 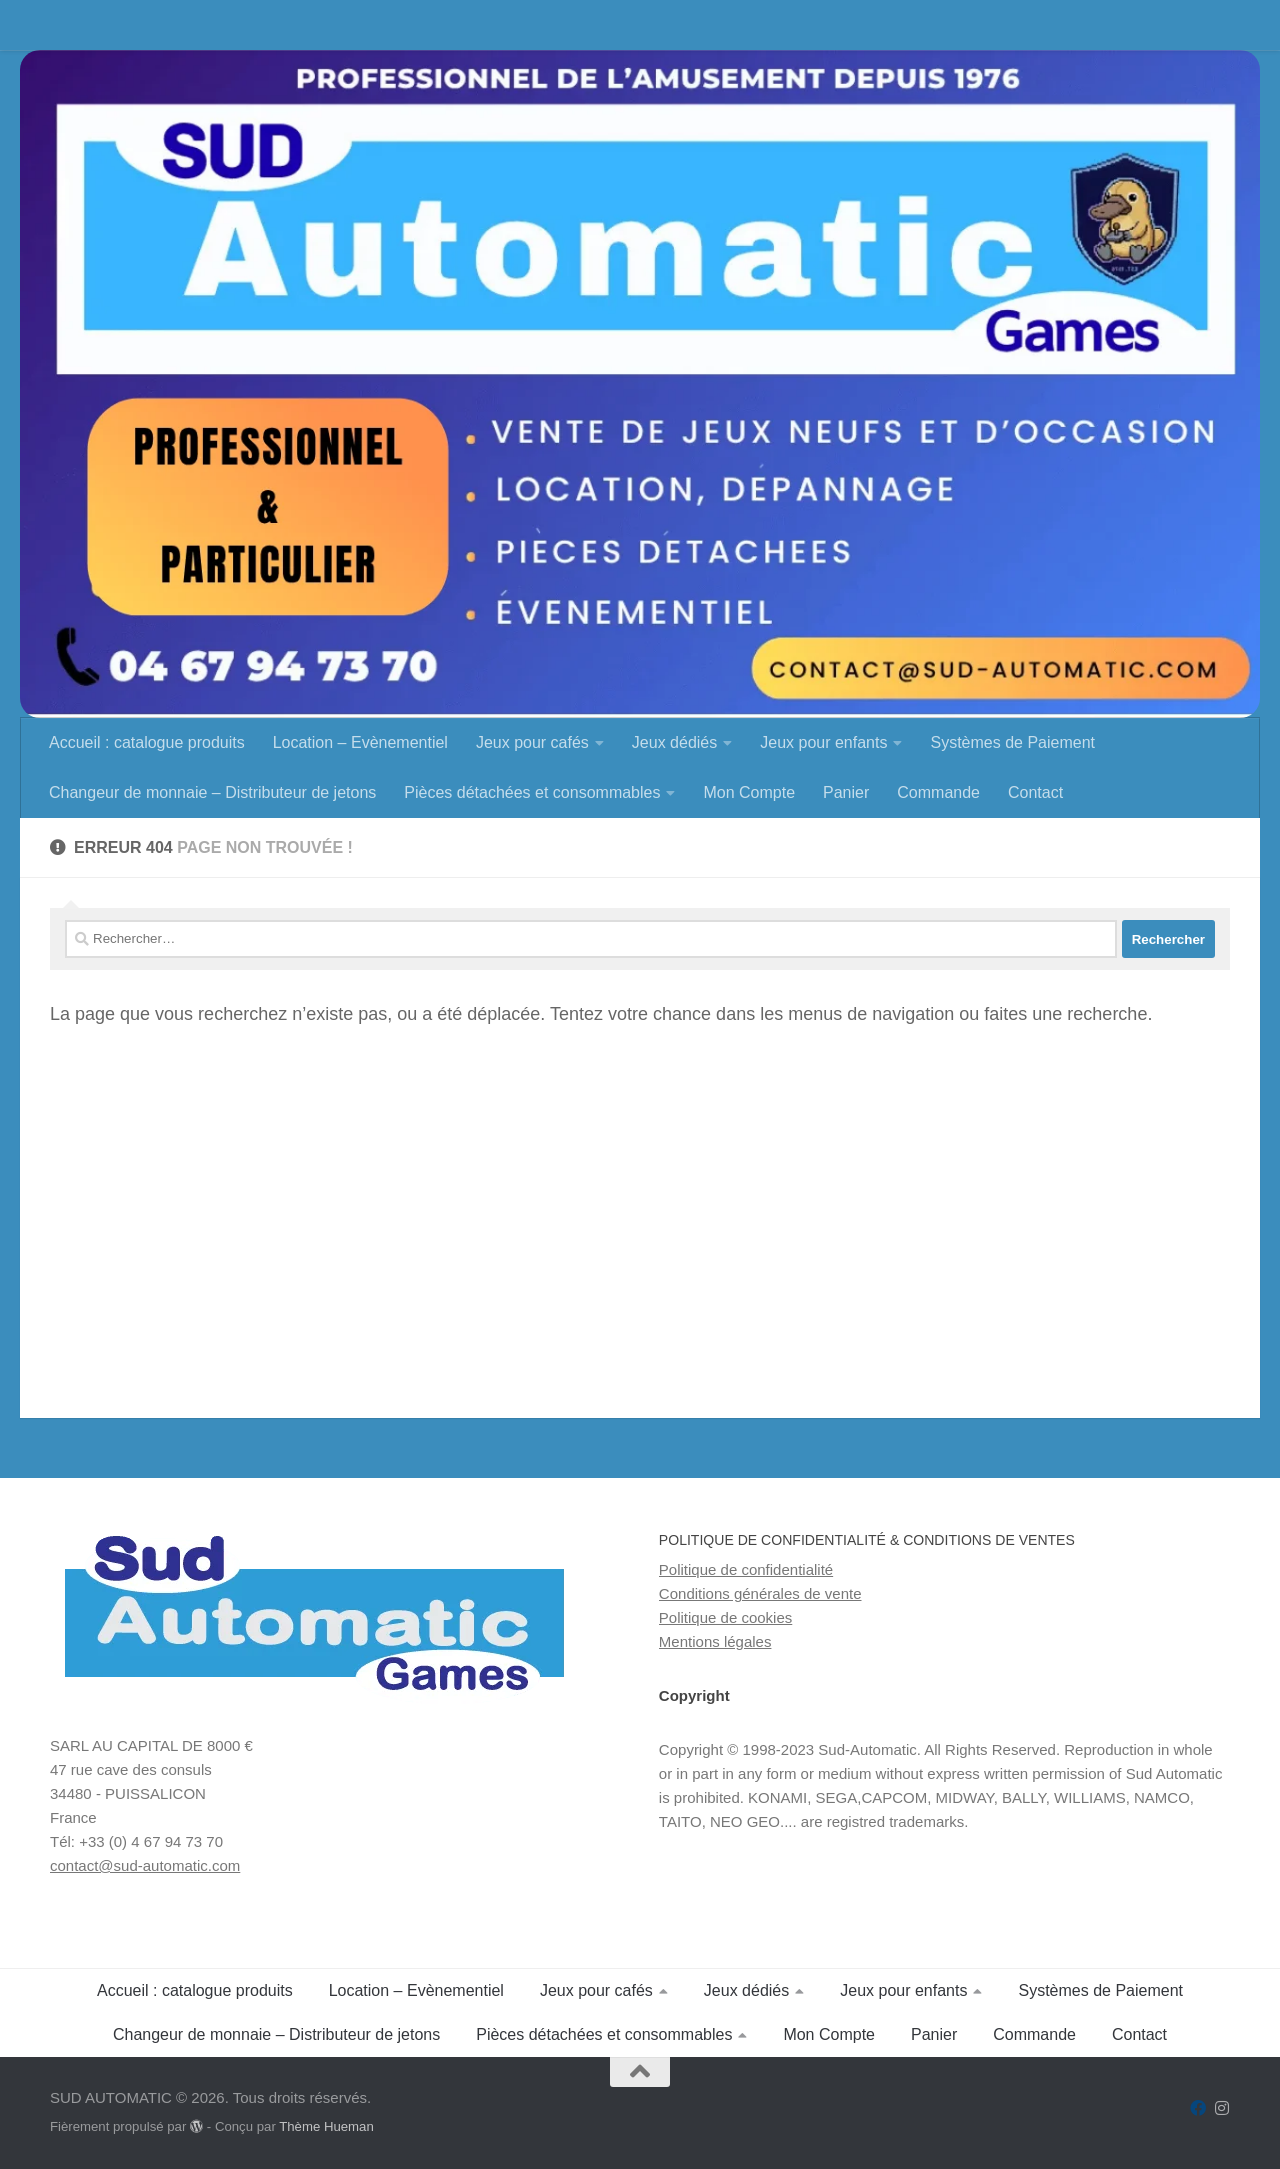 What do you see at coordinates (1222, 2108) in the screenshot?
I see `[Suivez-nous sur Instagram]` at bounding box center [1222, 2108].